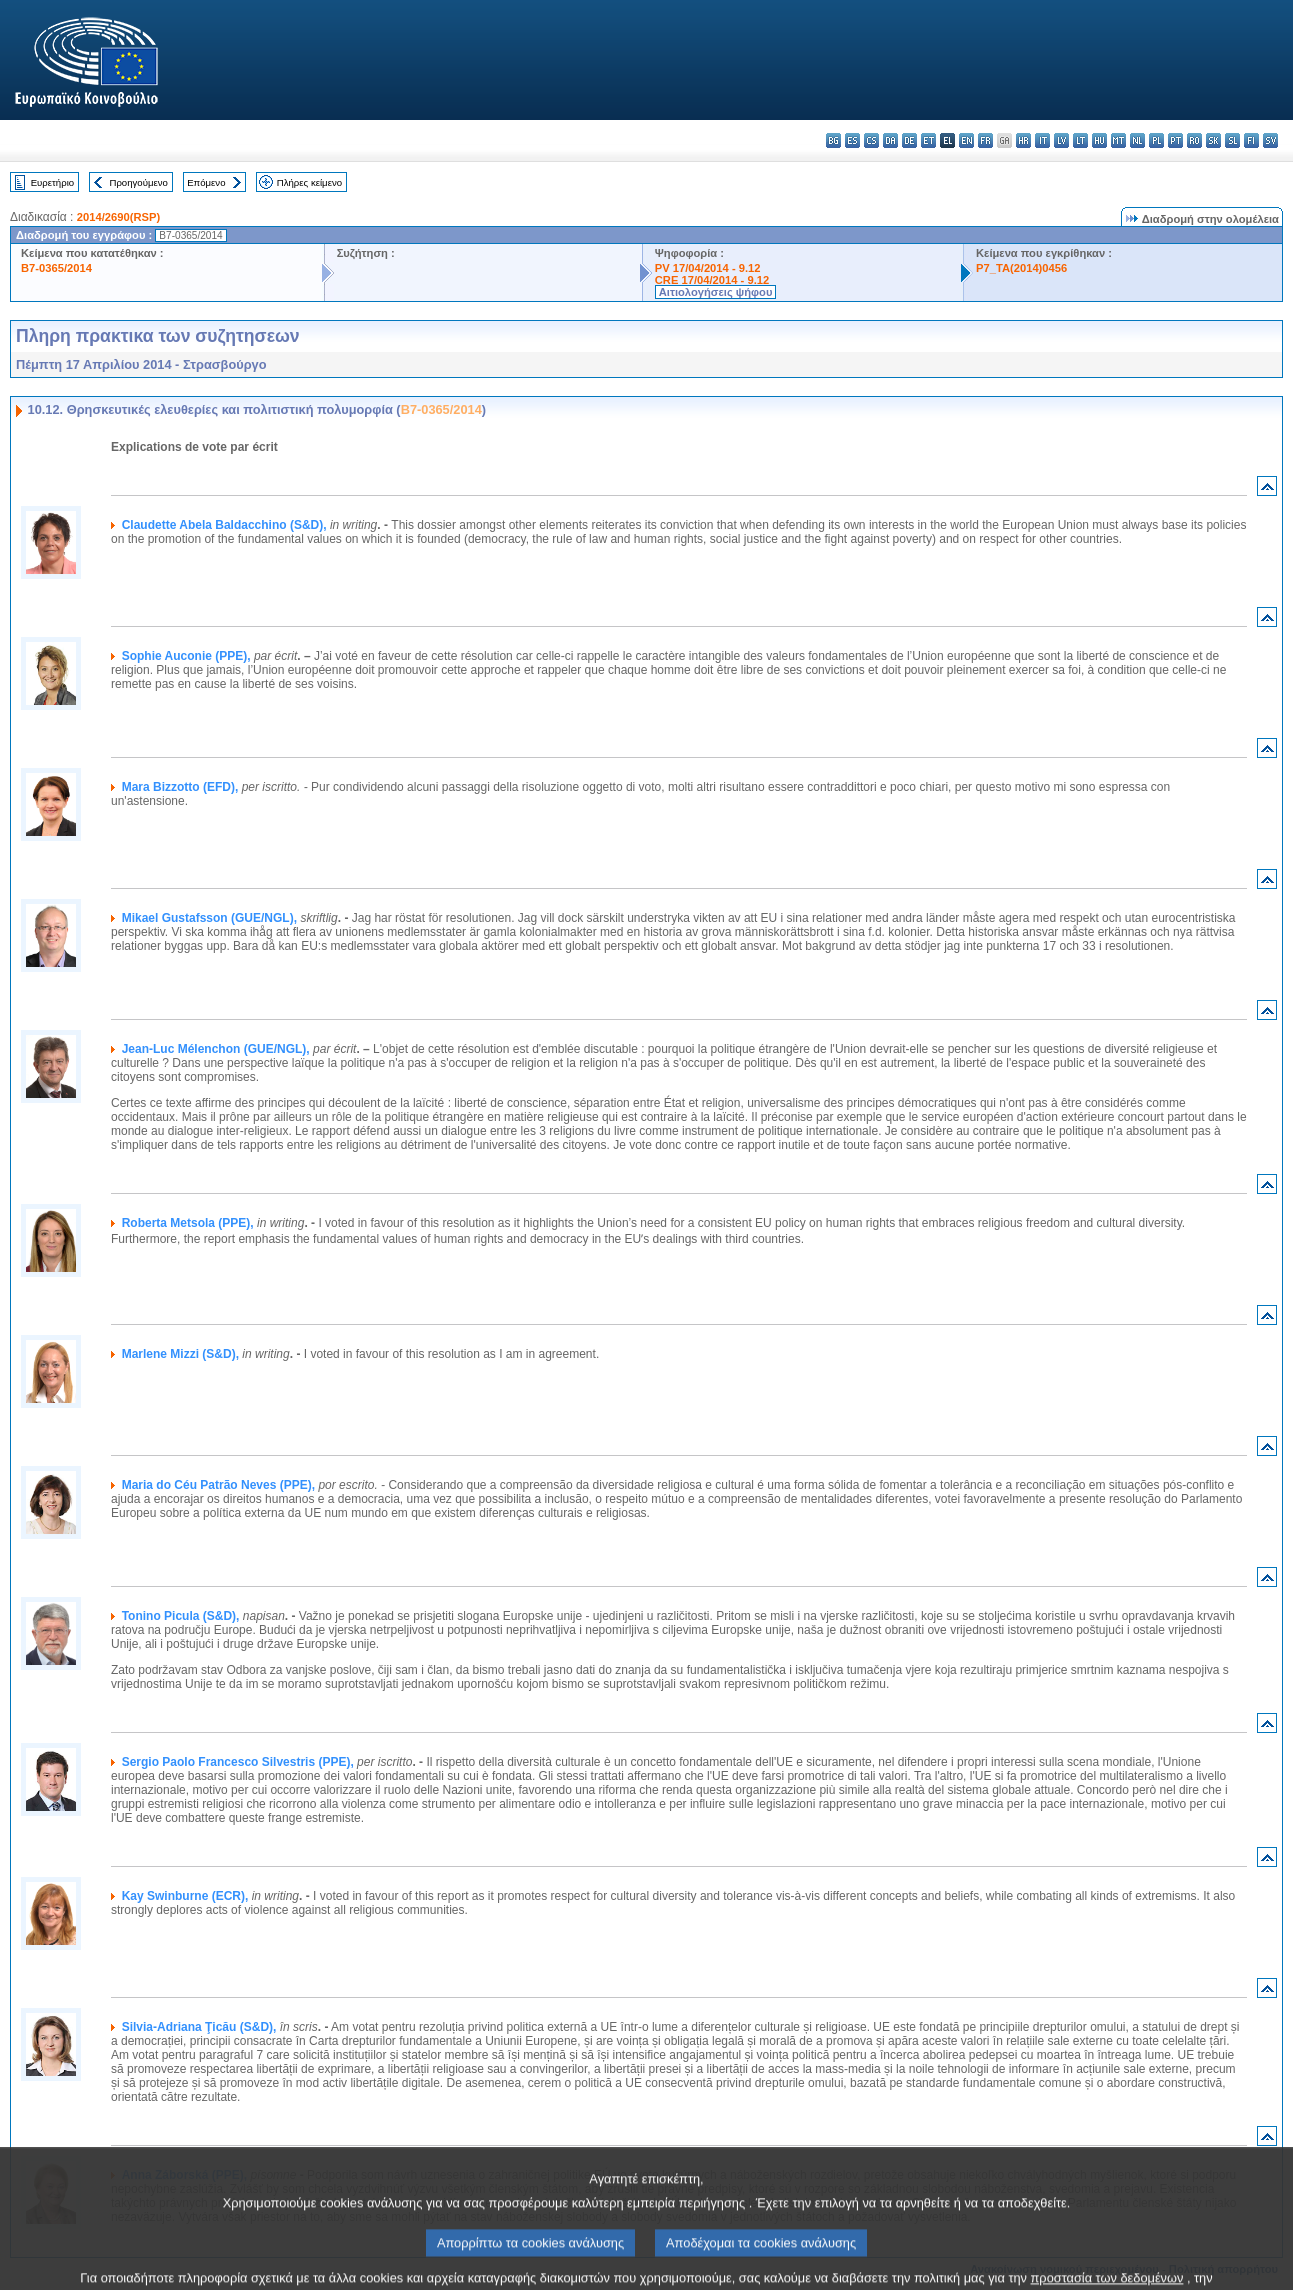 The image size is (1293, 2290). Describe the element at coordinates (871, 140) in the screenshot. I see `cs - čeština` at that location.